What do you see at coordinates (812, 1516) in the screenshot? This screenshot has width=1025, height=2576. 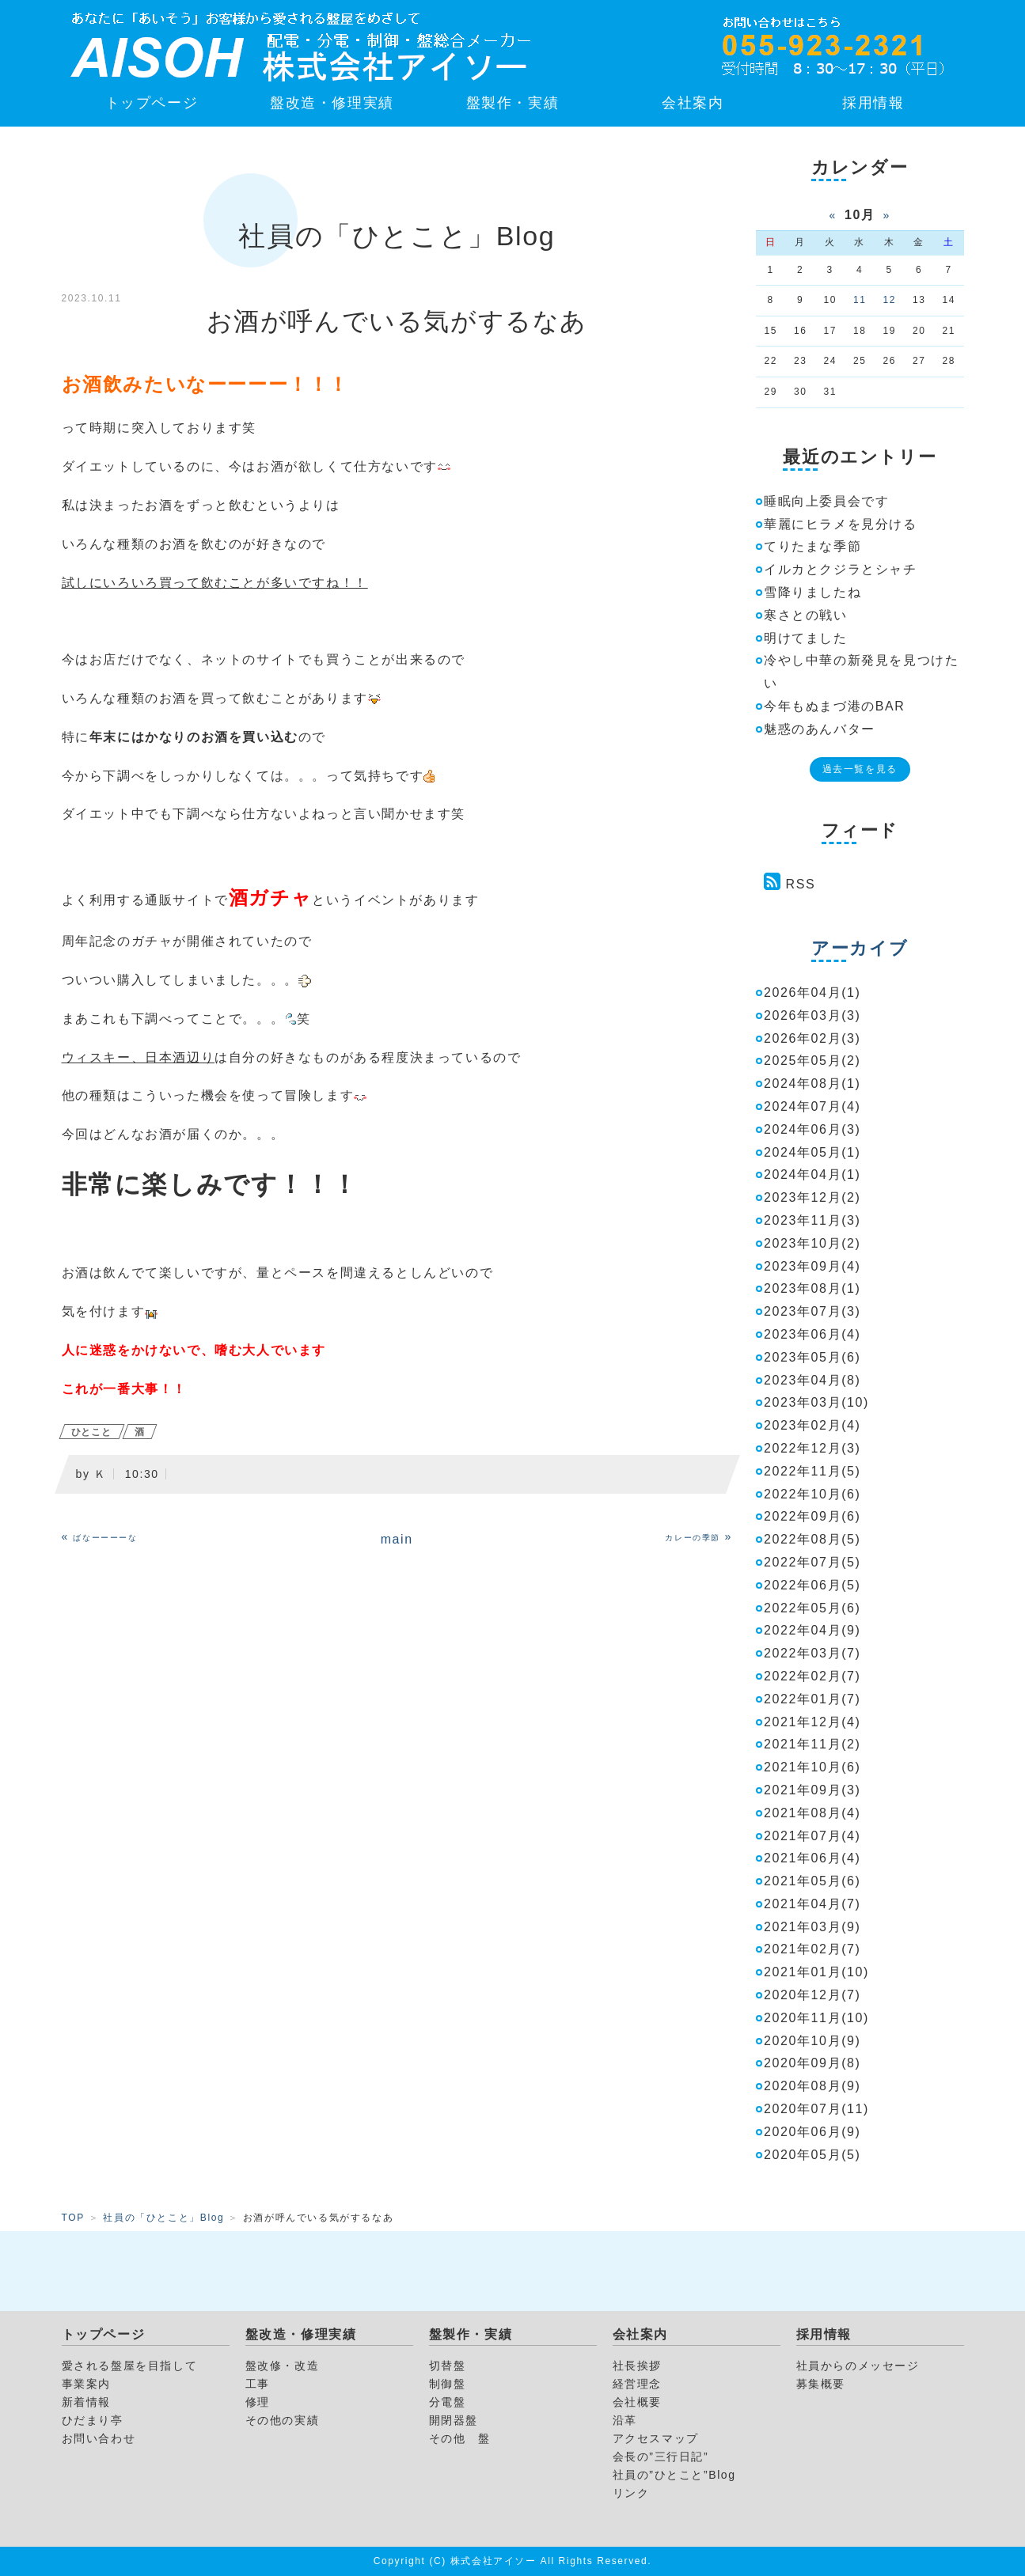 I see `2022年09月(6)` at bounding box center [812, 1516].